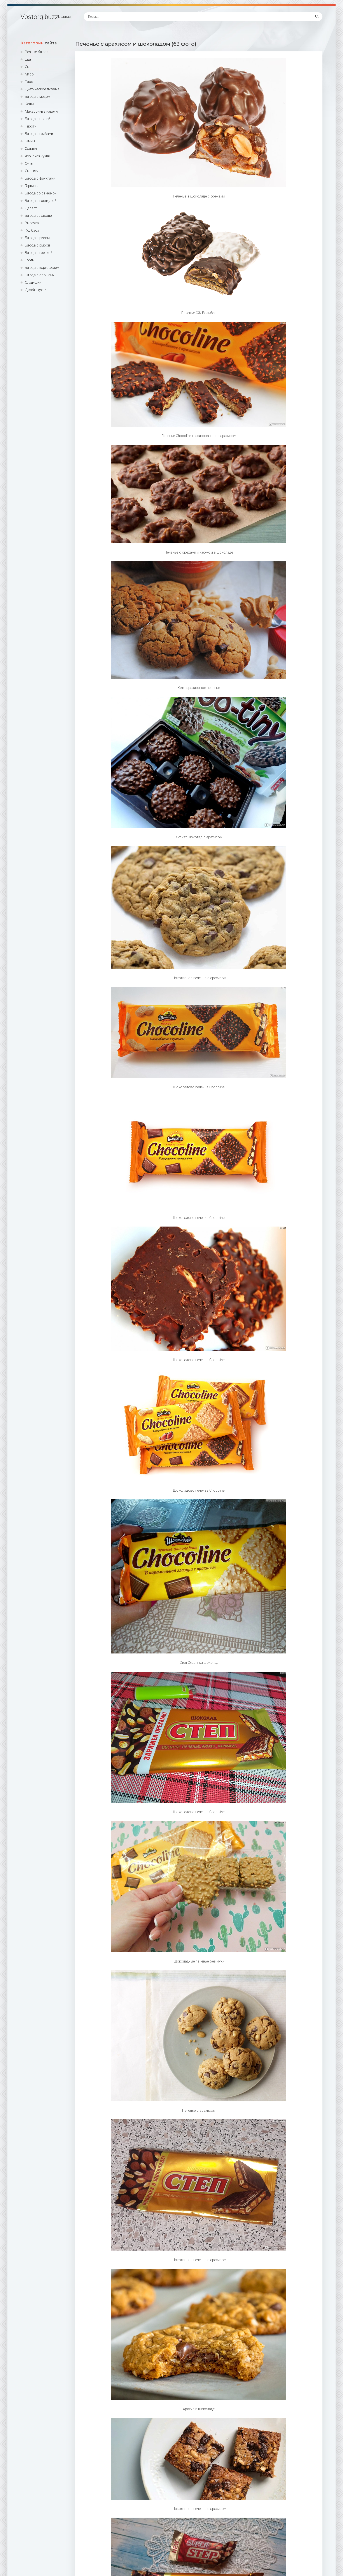 The width and height of the screenshot is (343, 2576). Describe the element at coordinates (37, 238) in the screenshot. I see `Блюда с рисом` at that location.